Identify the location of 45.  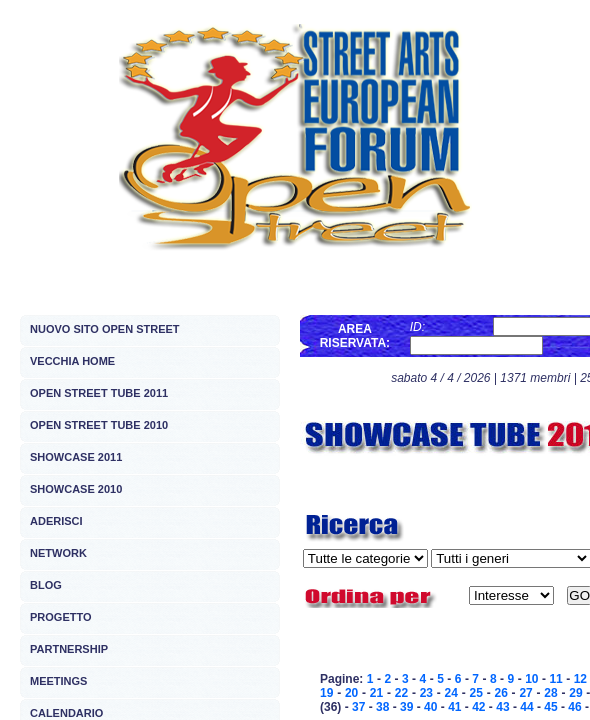
(550, 707).